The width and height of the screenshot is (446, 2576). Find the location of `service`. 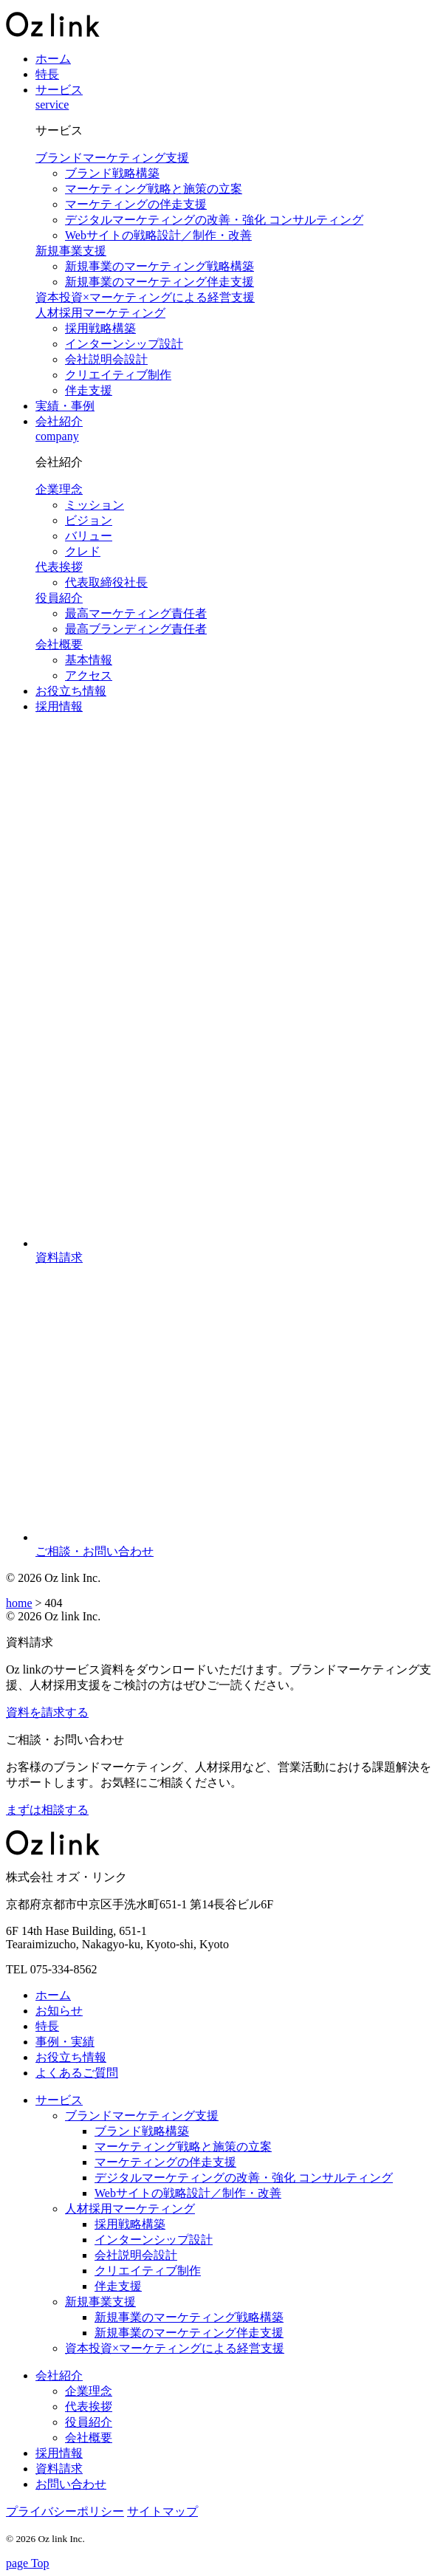

service is located at coordinates (52, 104).